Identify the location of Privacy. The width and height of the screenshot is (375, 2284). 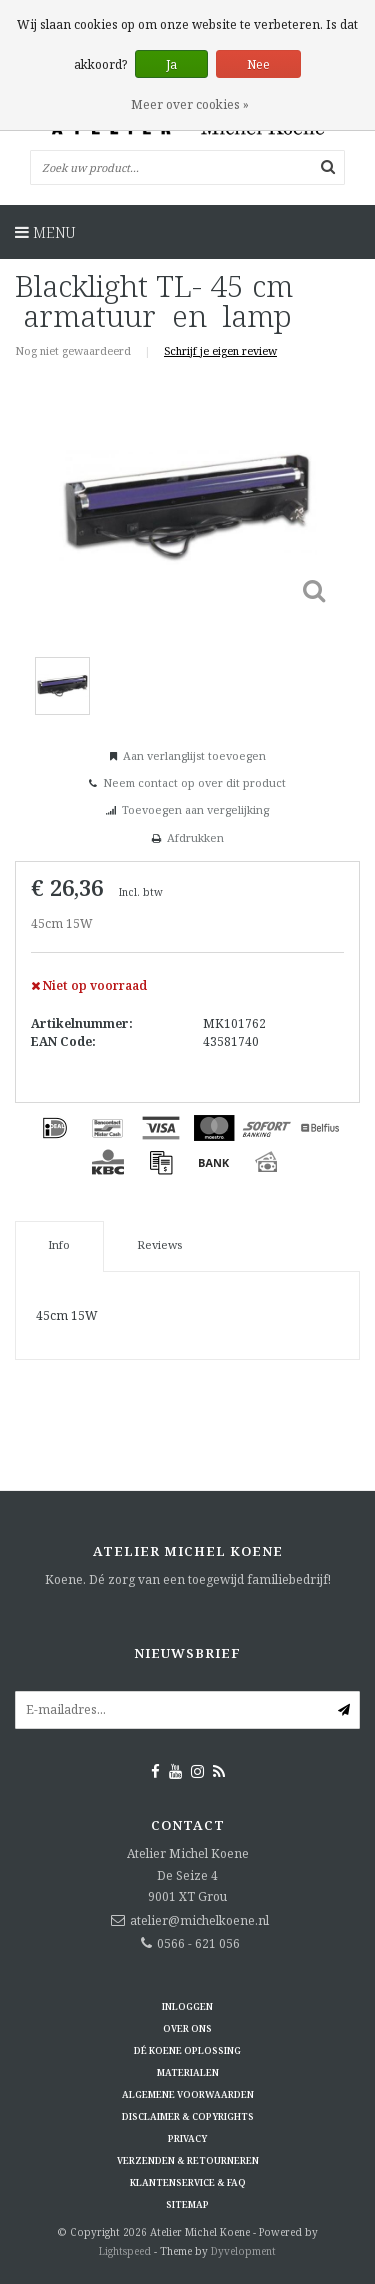
(187, 2138).